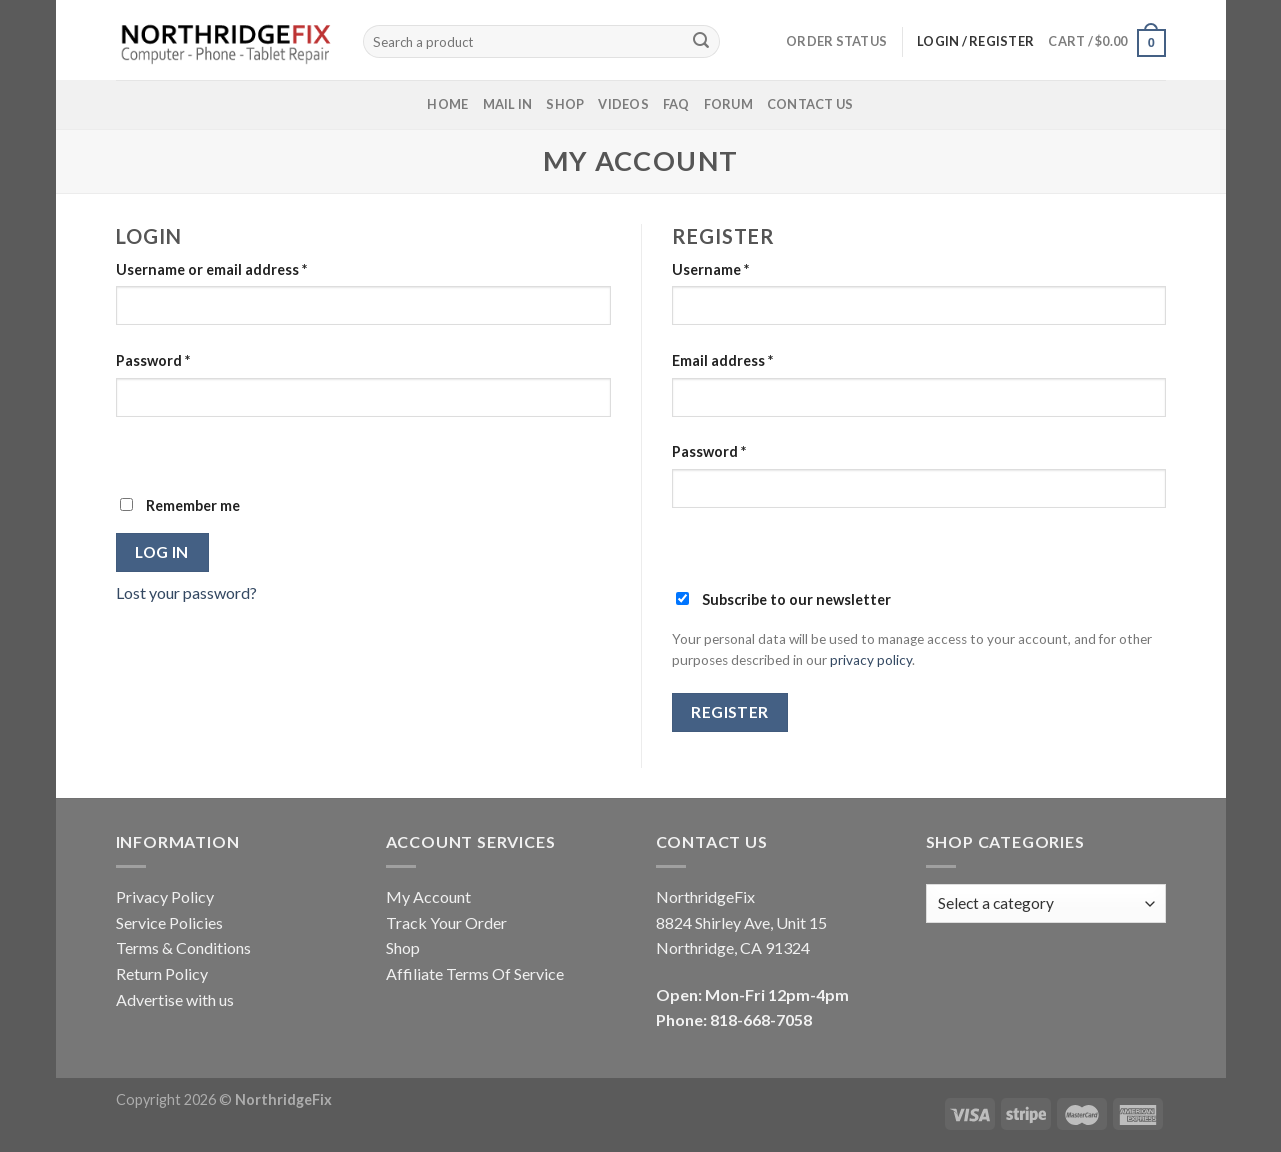  Describe the element at coordinates (183, 947) in the screenshot. I see `Terms & Conditions` at that location.